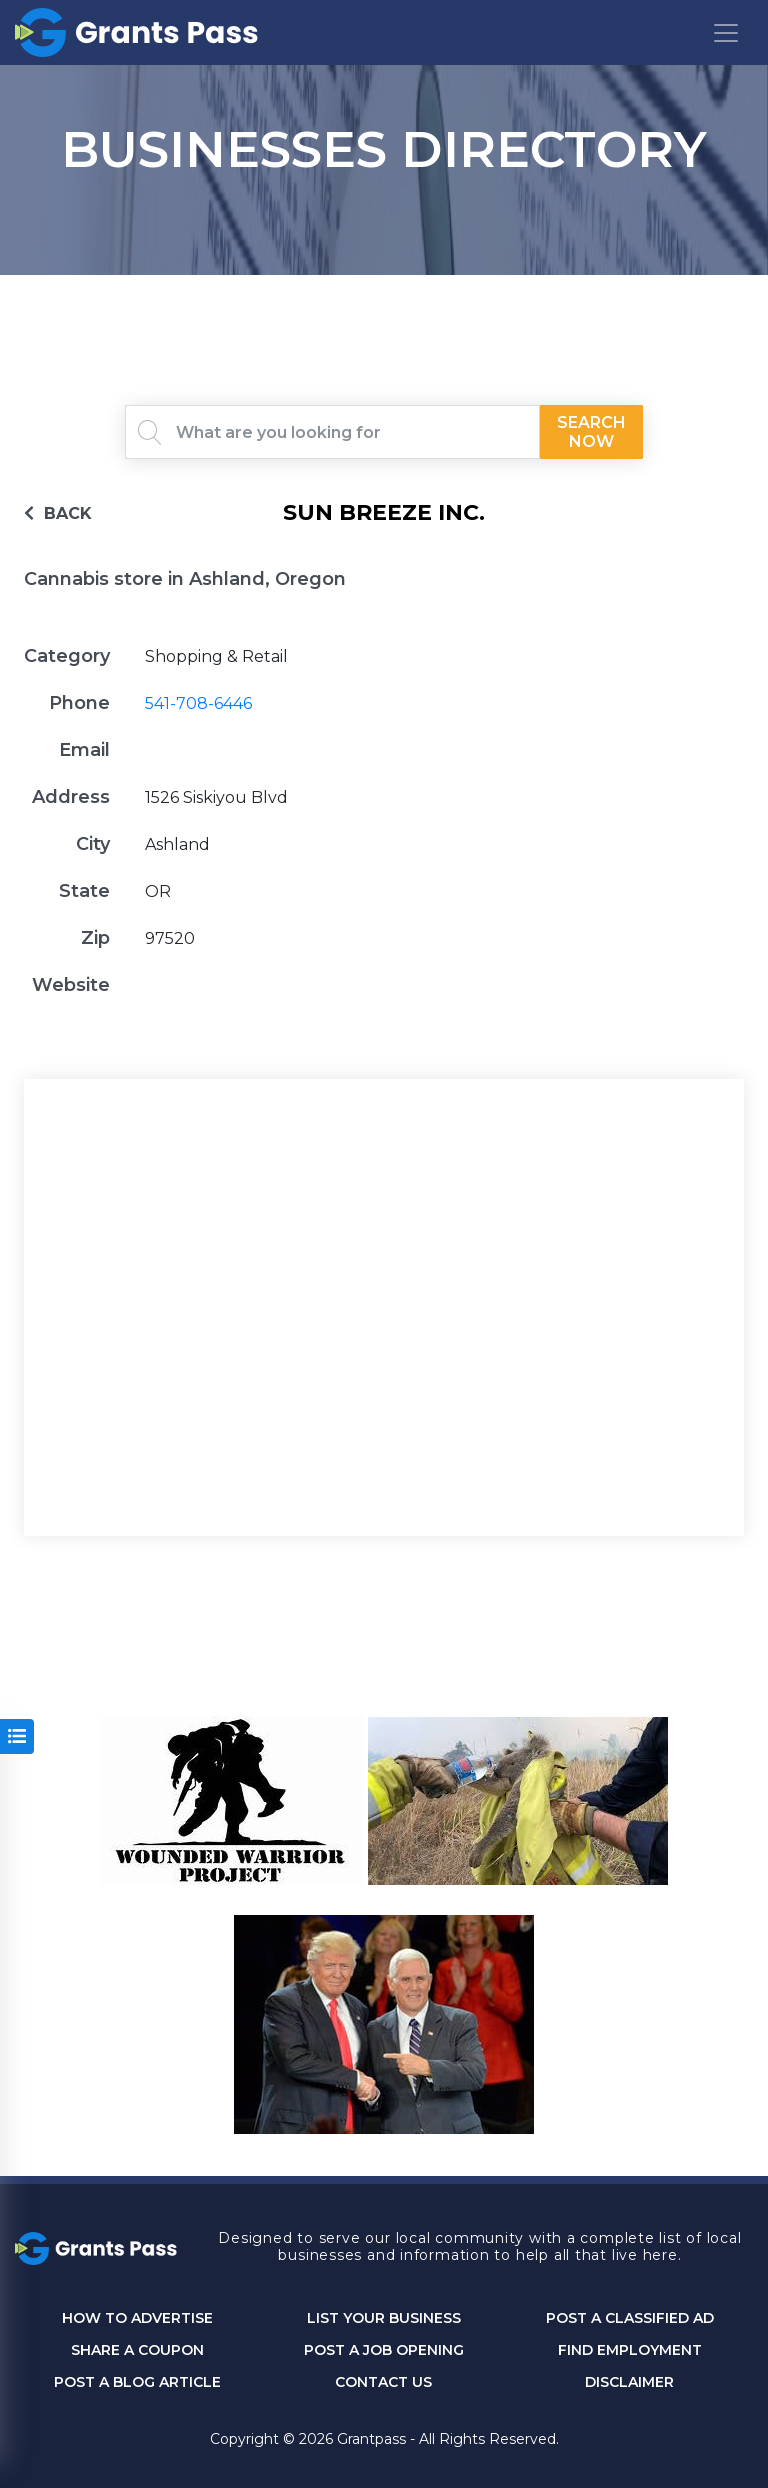  What do you see at coordinates (384, 300) in the screenshot?
I see `GRANTS PASS` at bounding box center [384, 300].